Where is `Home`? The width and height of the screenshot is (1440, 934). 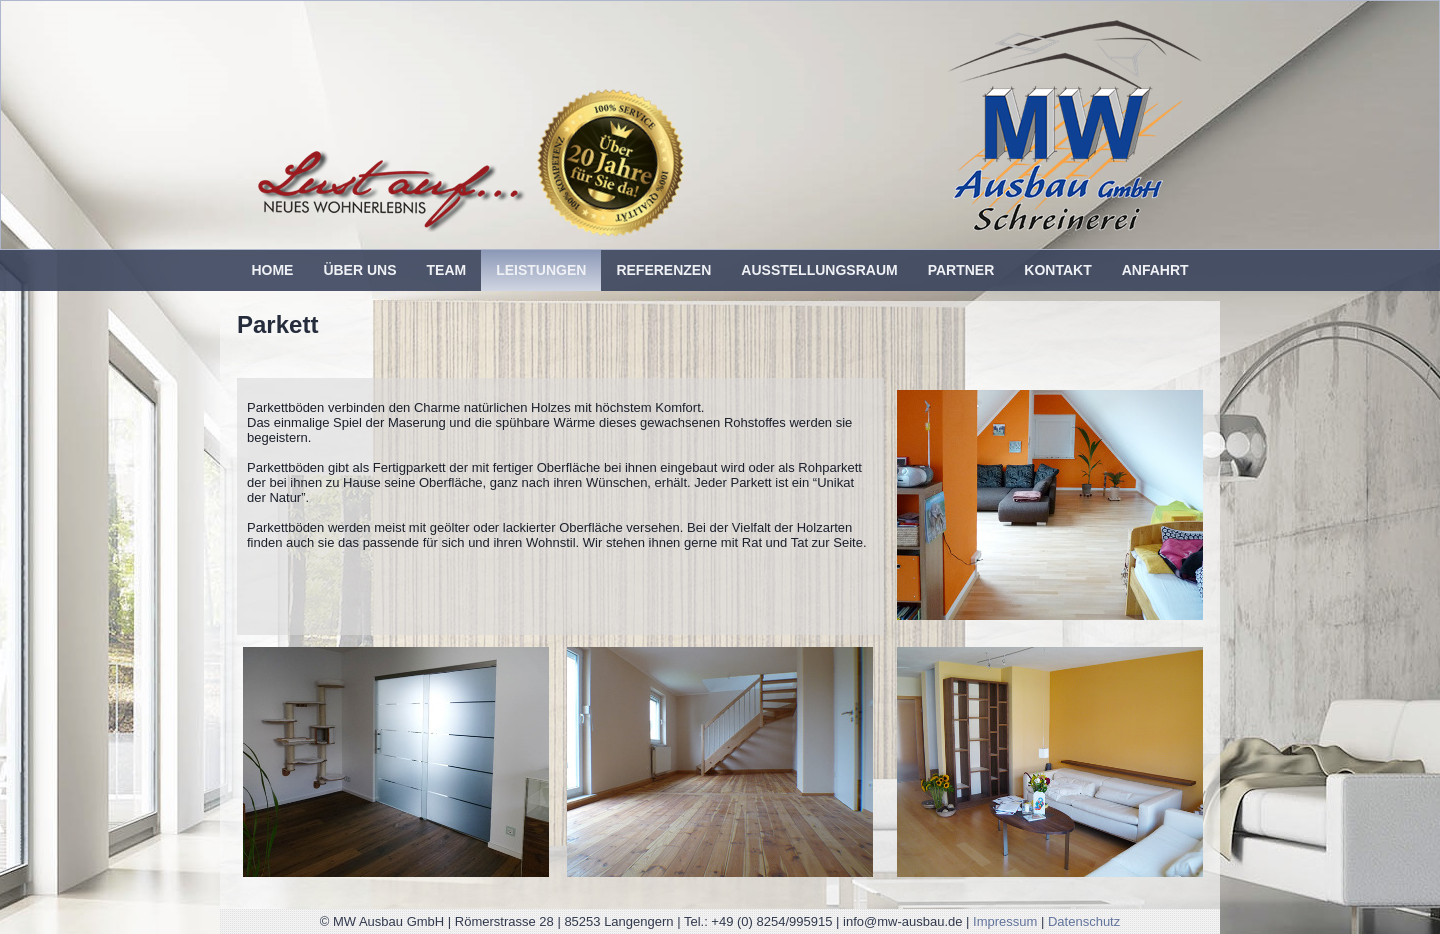
Home is located at coordinates (272, 270).